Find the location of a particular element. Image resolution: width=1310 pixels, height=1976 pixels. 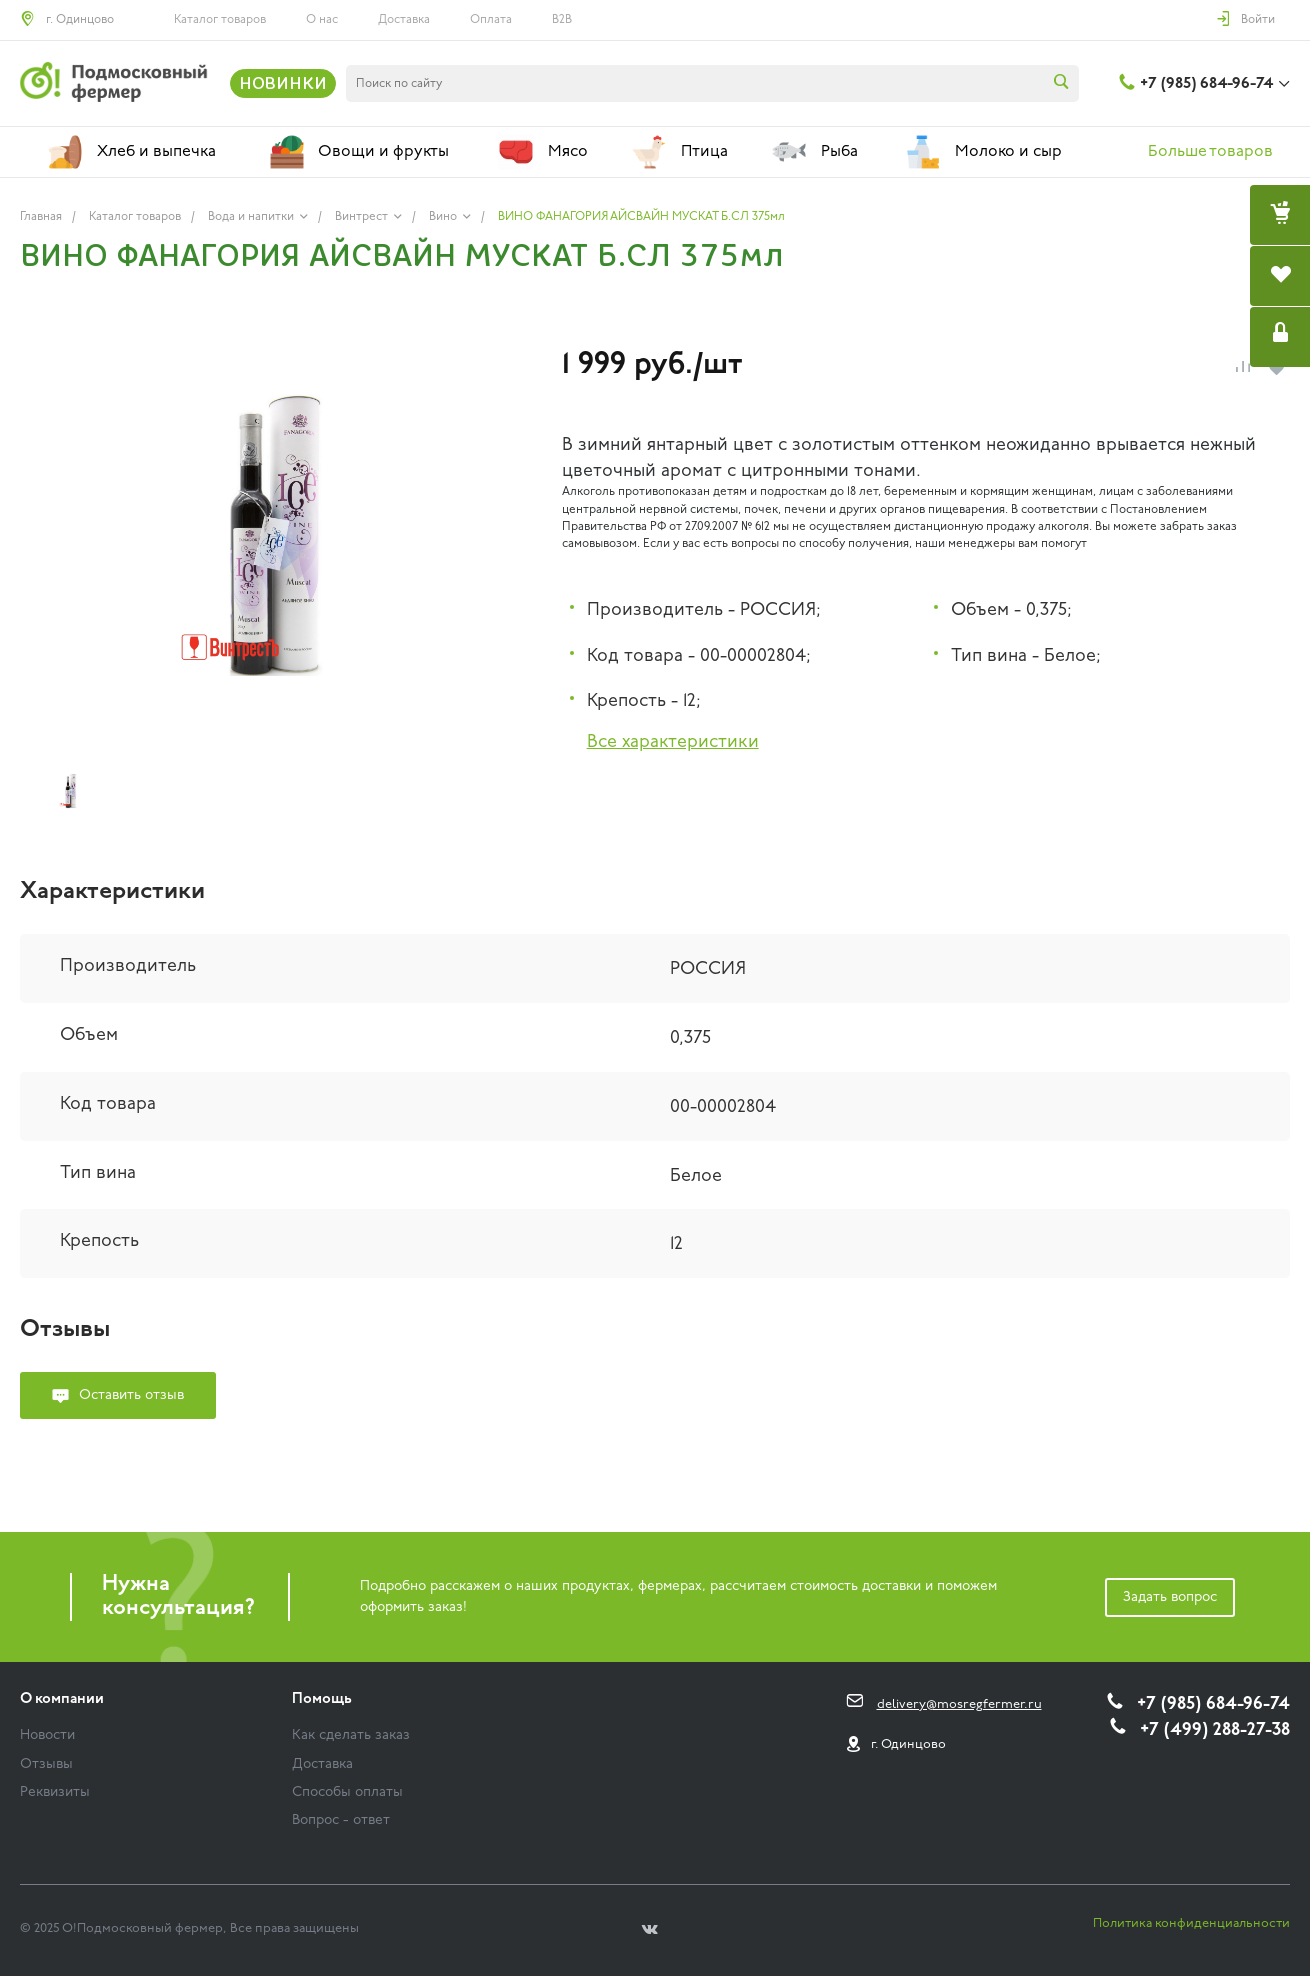

Вопрос - ответ is located at coordinates (341, 1820).